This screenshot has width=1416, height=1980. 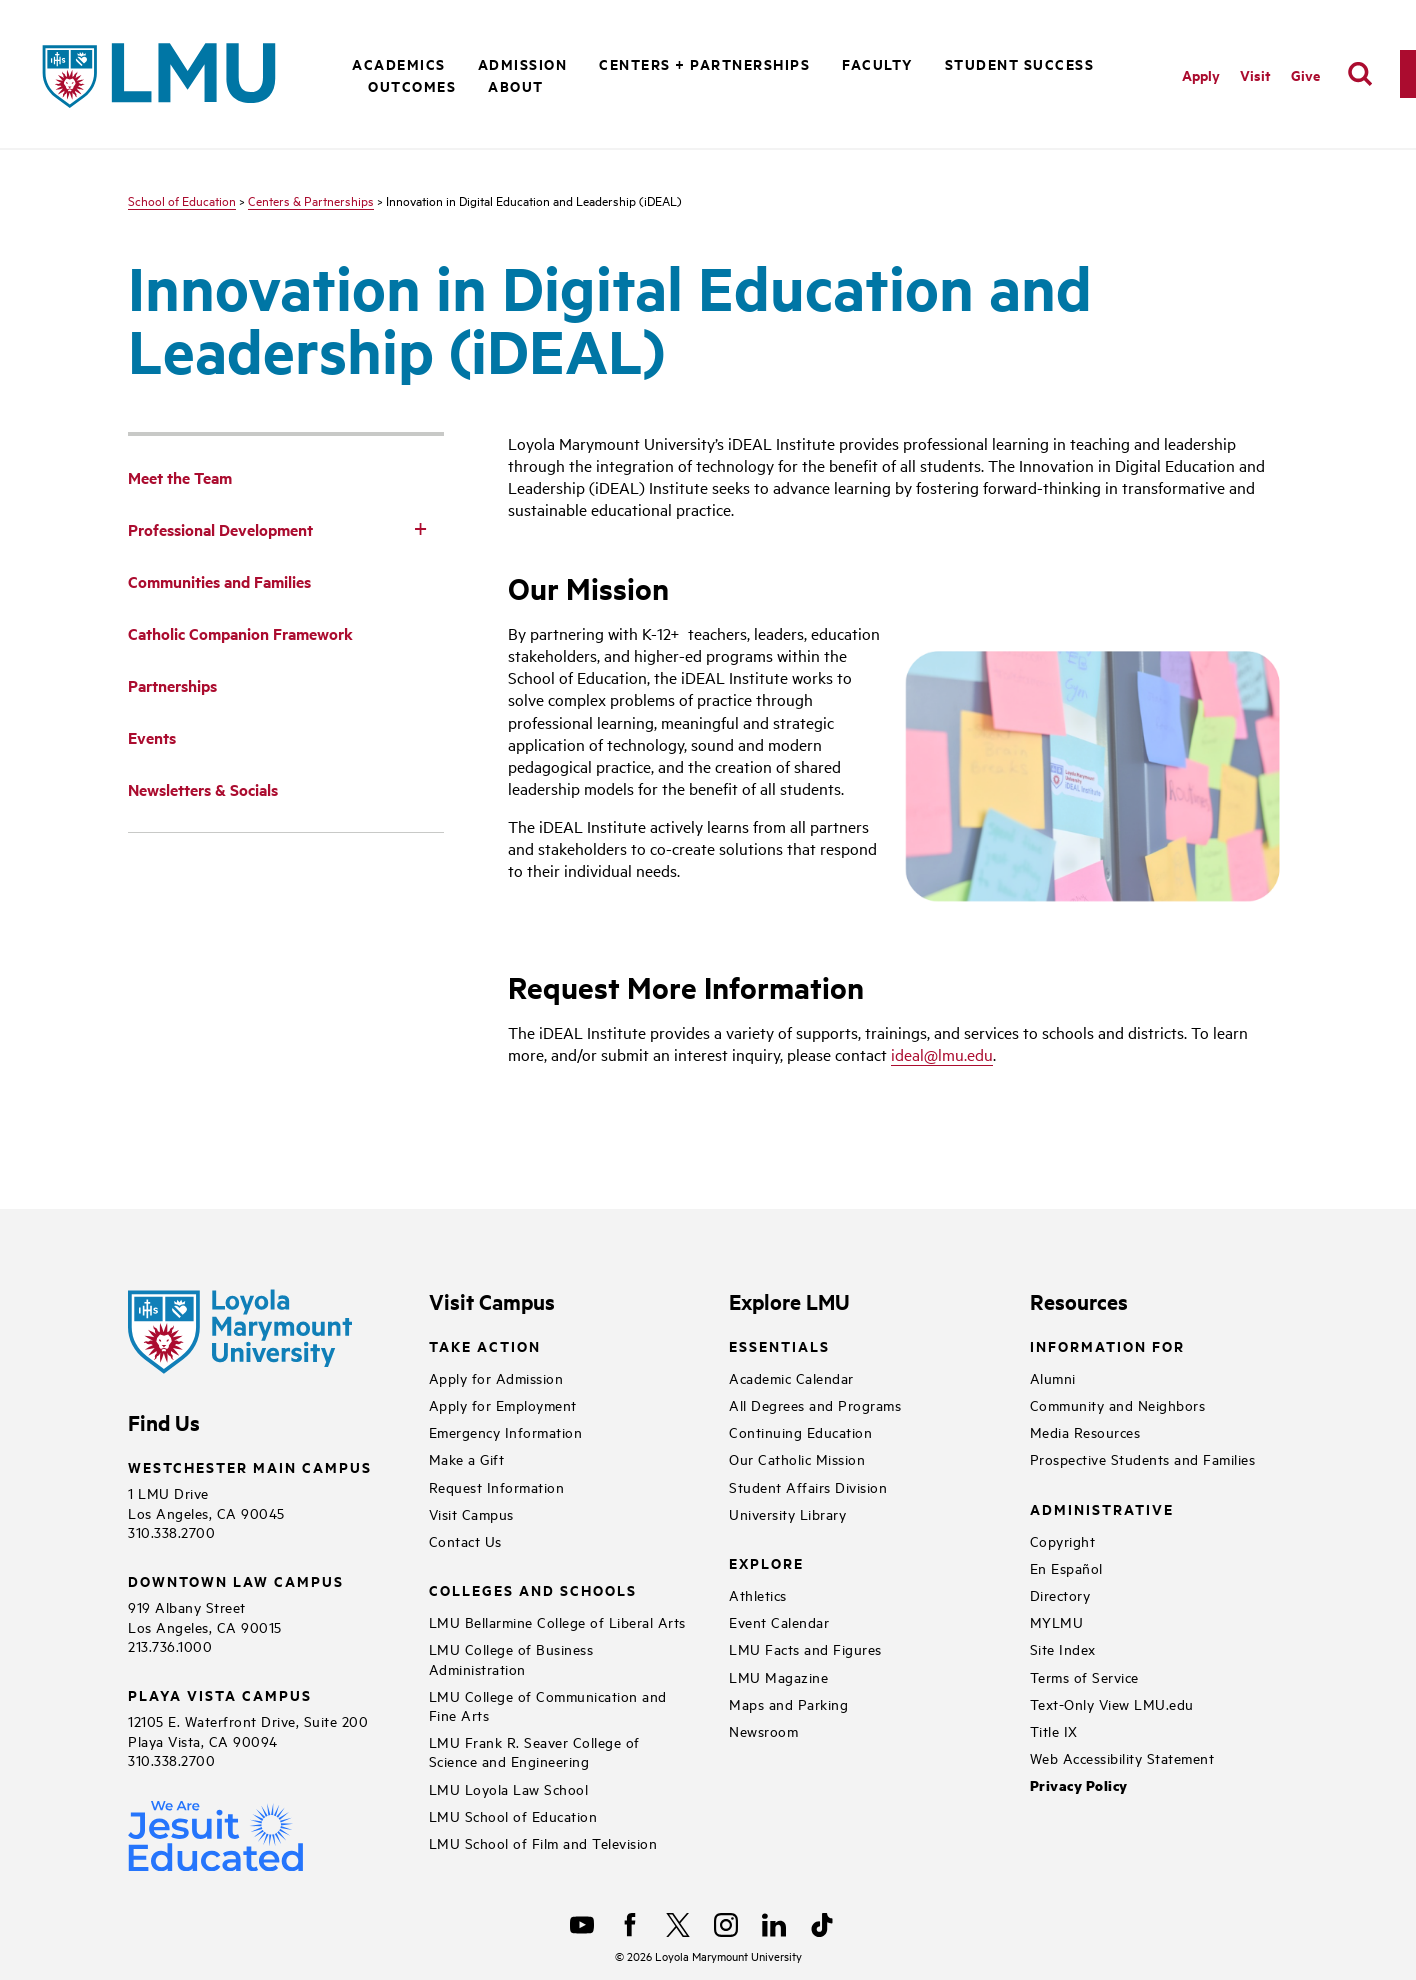 What do you see at coordinates (1122, 1757) in the screenshot?
I see `Web Accessibility Statement` at bounding box center [1122, 1757].